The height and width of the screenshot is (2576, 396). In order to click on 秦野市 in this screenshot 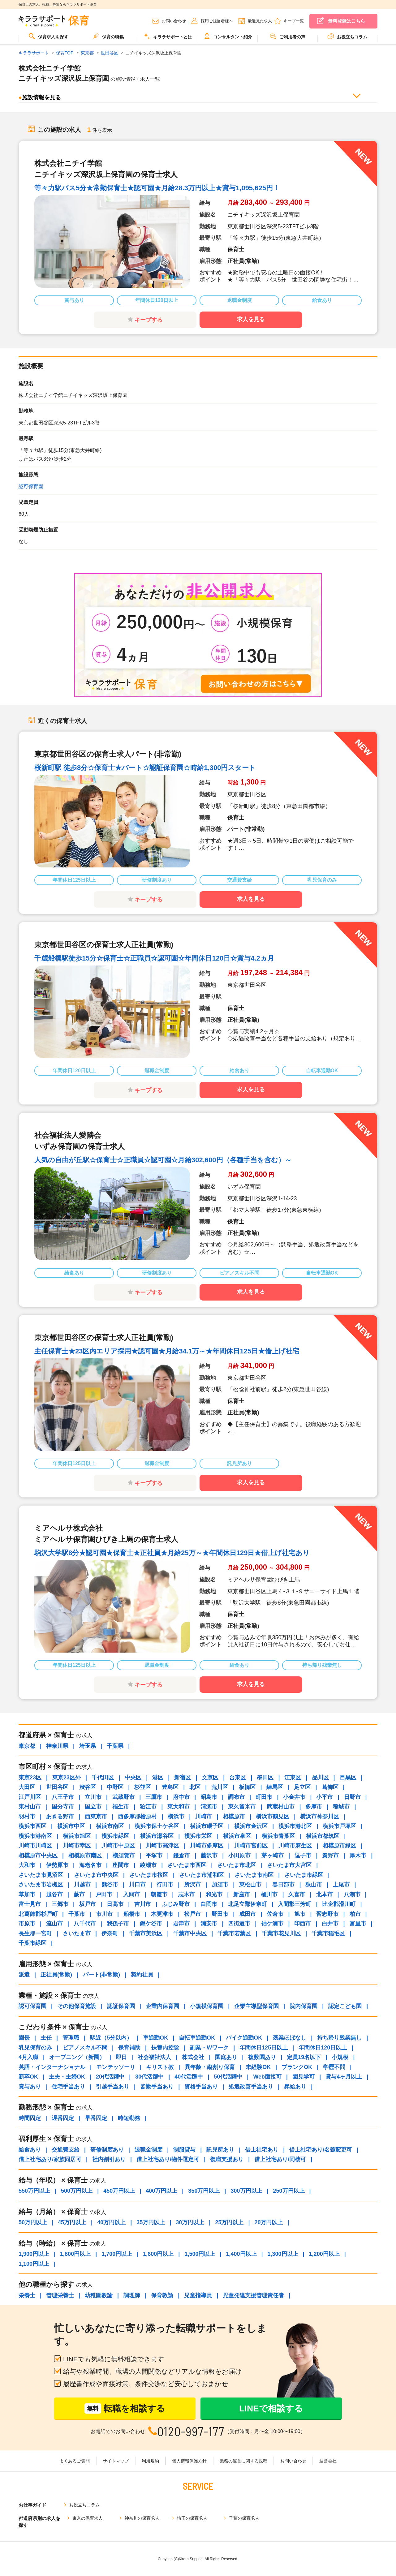, I will do `click(330, 1855)`.